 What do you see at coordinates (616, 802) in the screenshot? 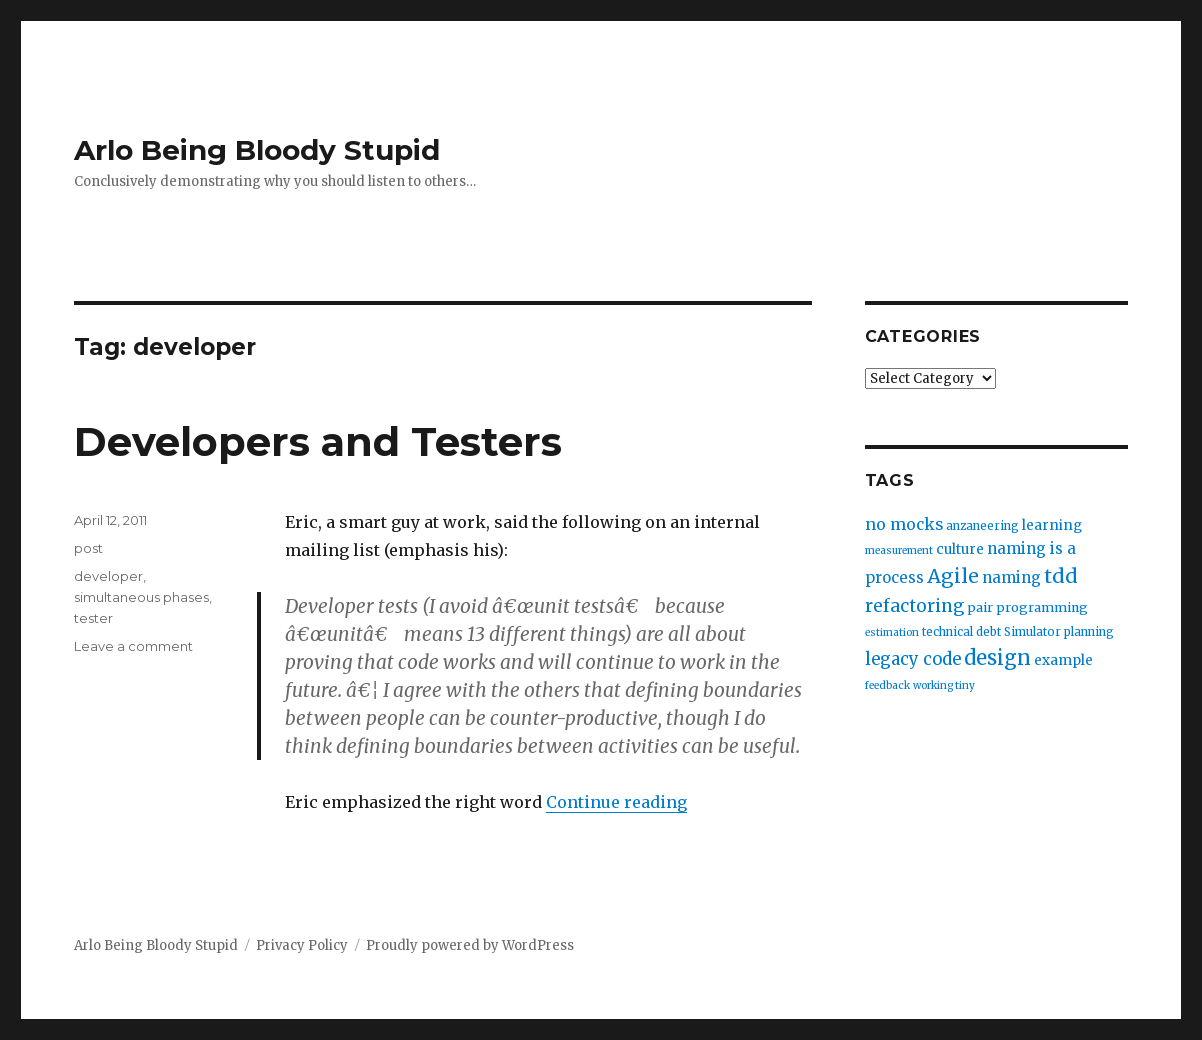
I see `Continue reading` at bounding box center [616, 802].